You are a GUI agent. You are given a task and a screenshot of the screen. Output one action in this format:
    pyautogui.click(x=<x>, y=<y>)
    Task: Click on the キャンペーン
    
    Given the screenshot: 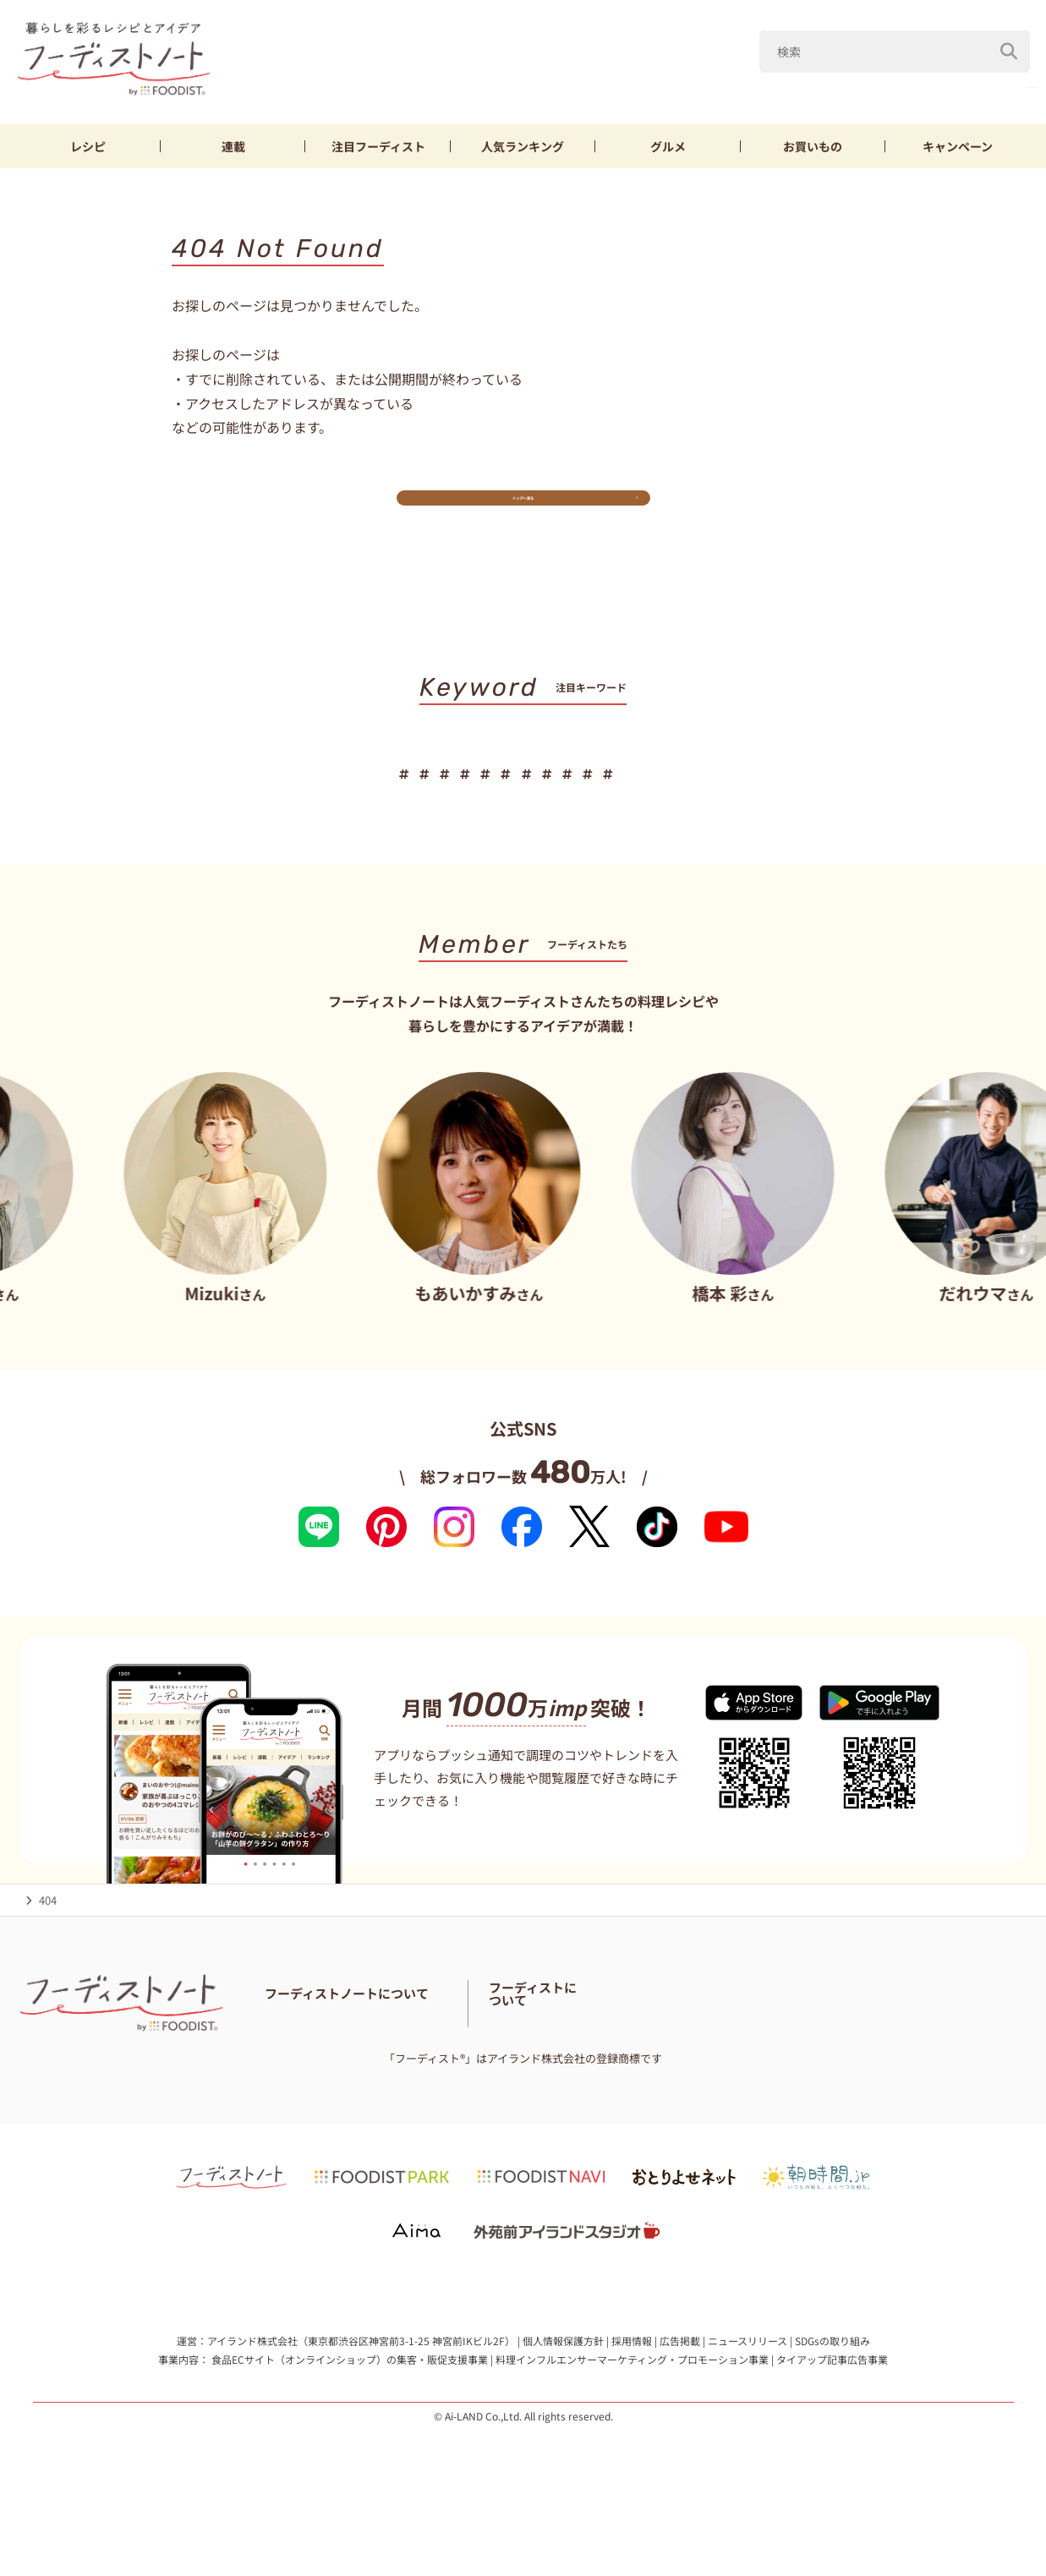 What is the action you would take?
    pyautogui.click(x=958, y=146)
    